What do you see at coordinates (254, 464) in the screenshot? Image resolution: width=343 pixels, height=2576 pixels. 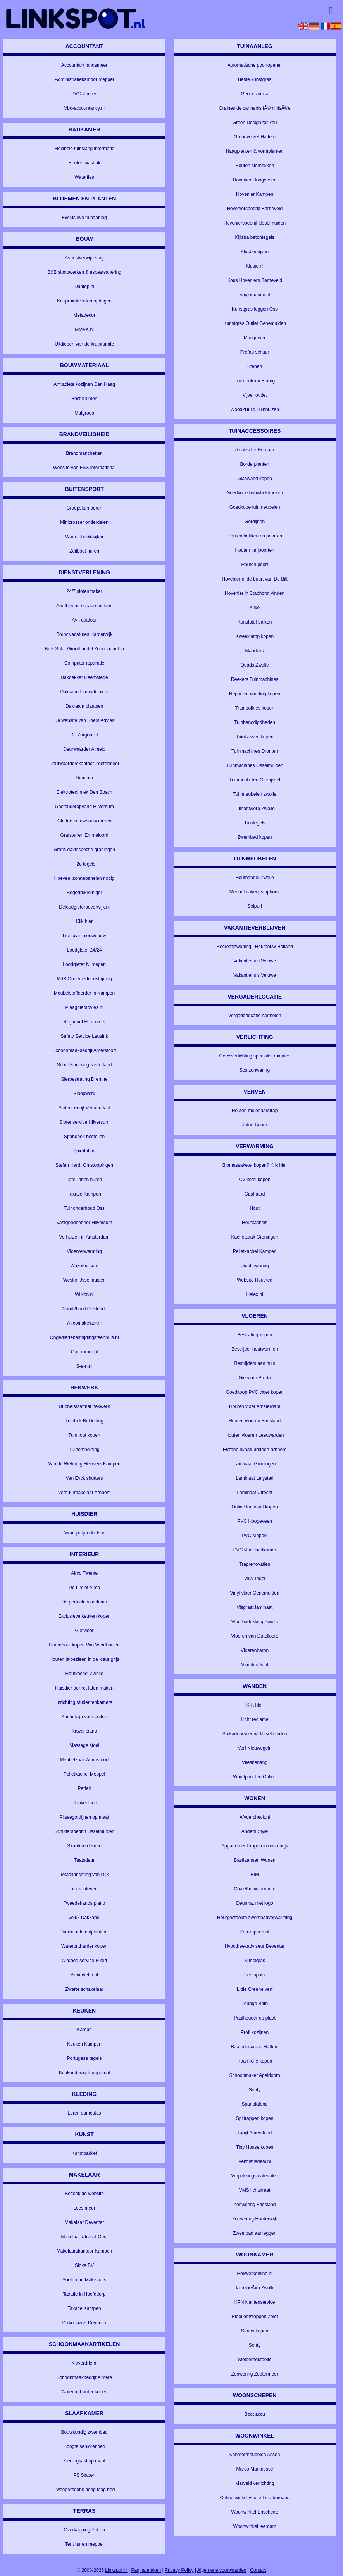 I see `Borderplanten` at bounding box center [254, 464].